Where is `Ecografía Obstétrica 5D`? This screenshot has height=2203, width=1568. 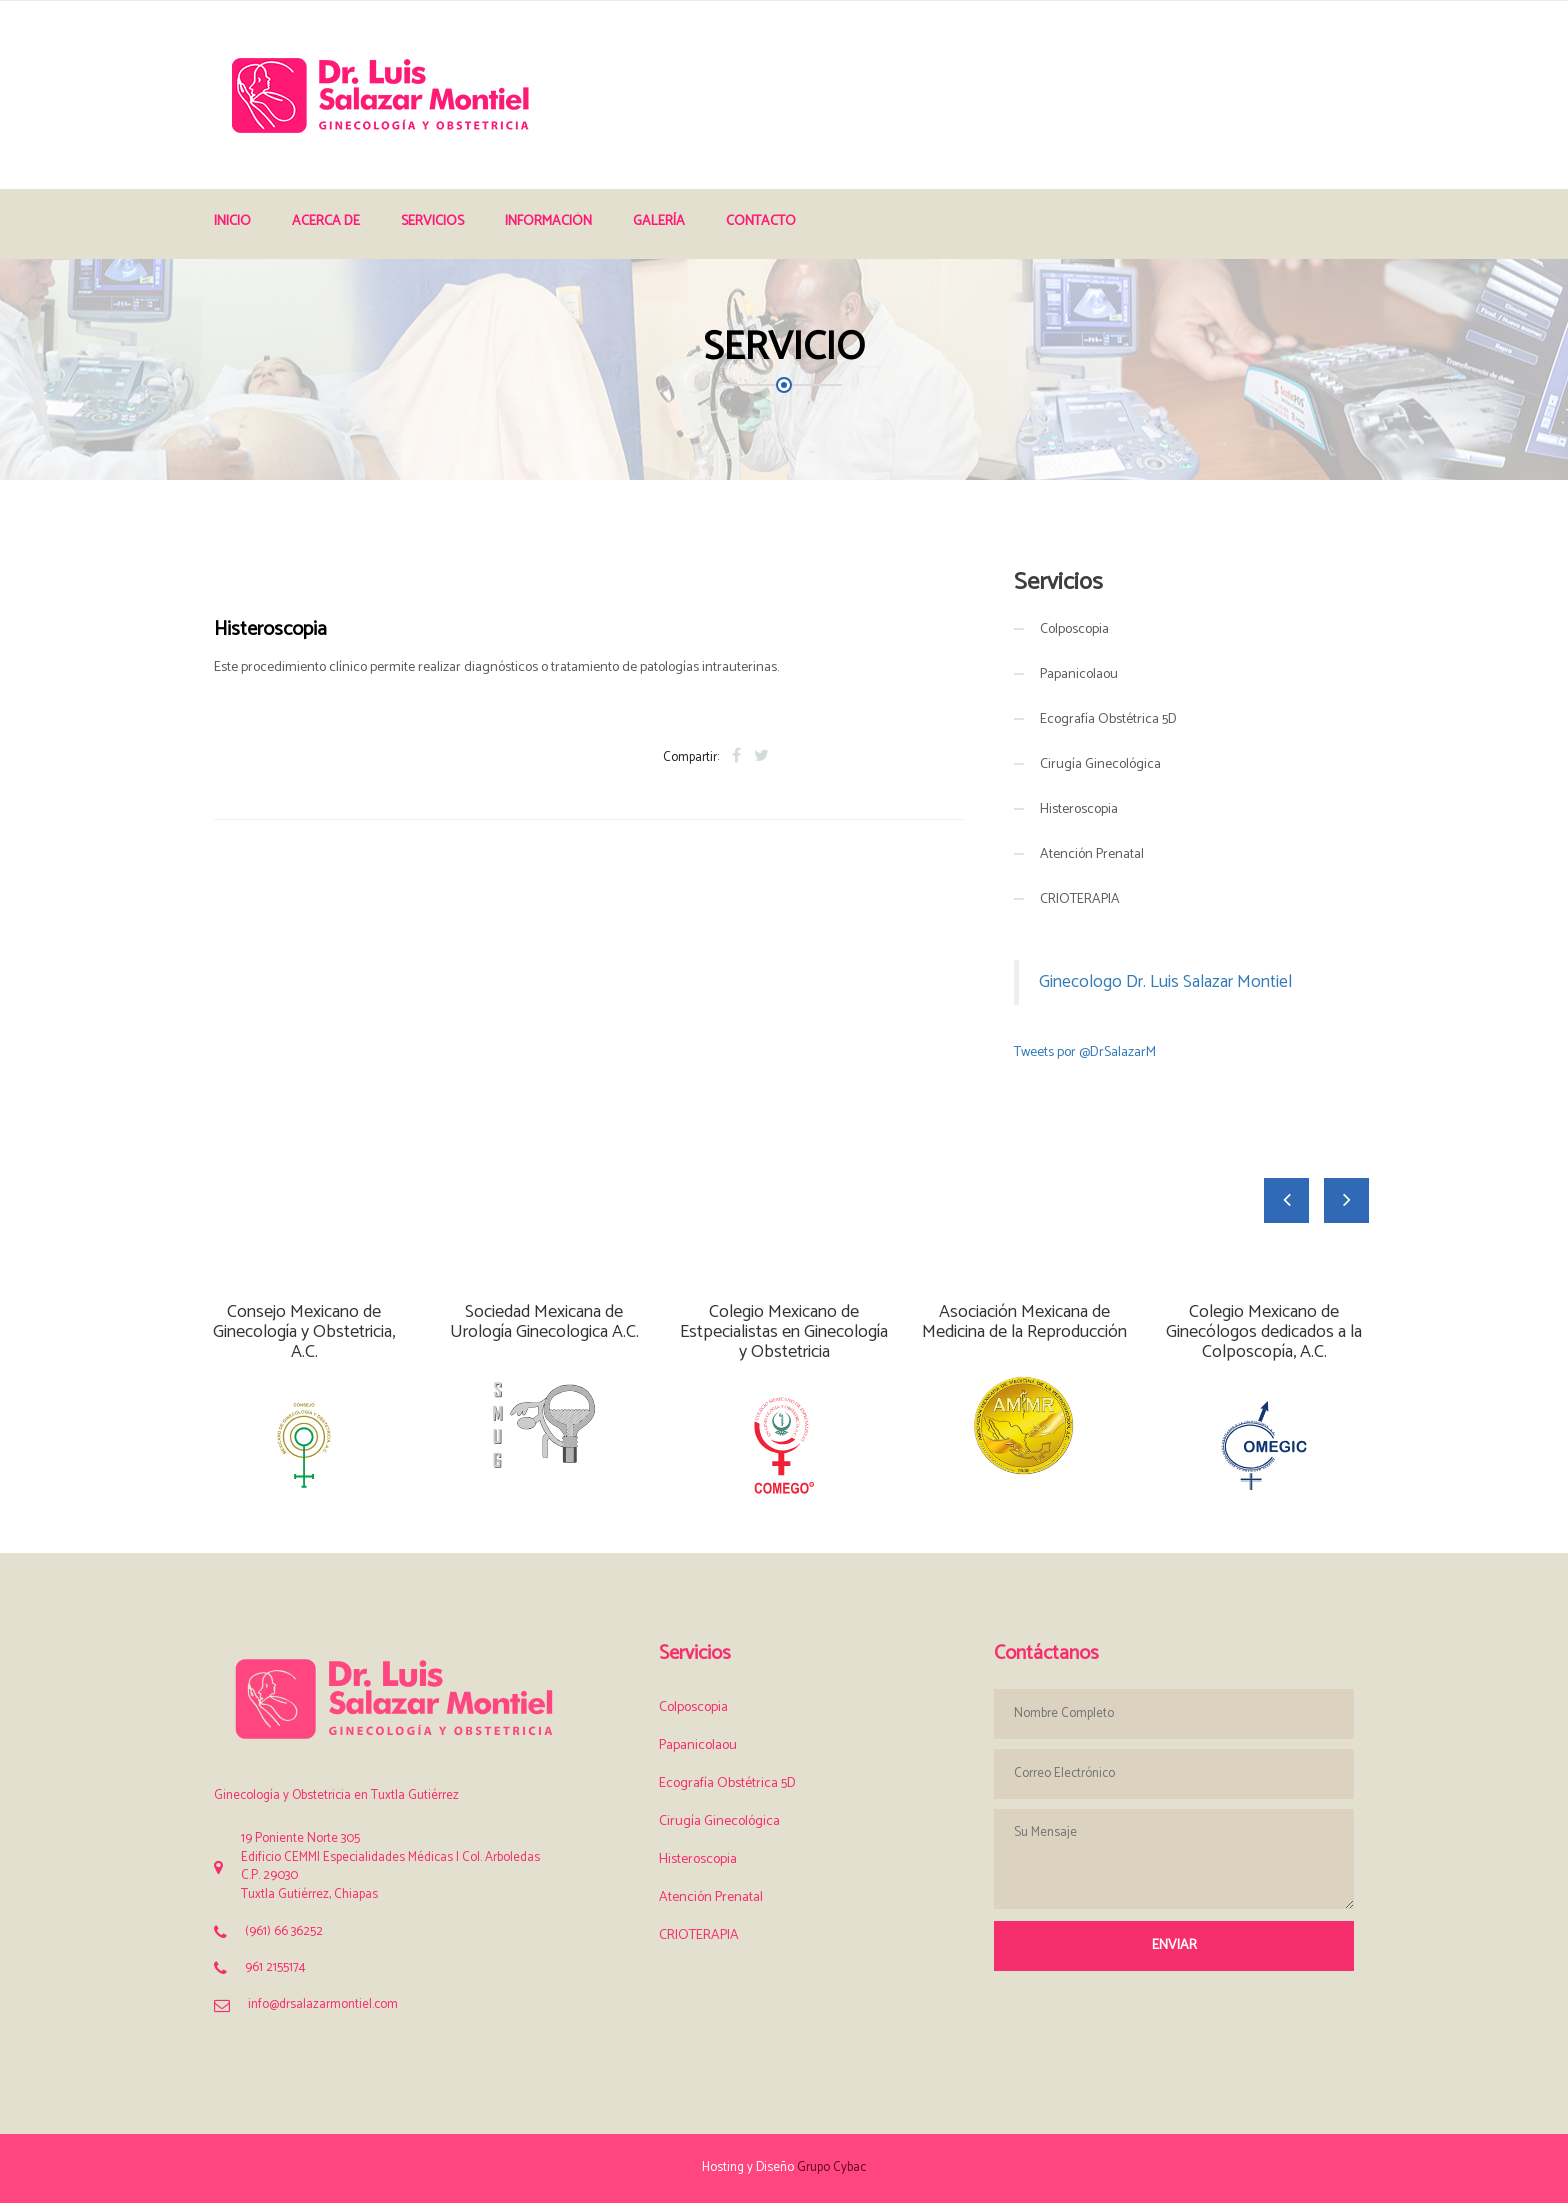
Ecografía Obstétrica 5D is located at coordinates (1108, 719).